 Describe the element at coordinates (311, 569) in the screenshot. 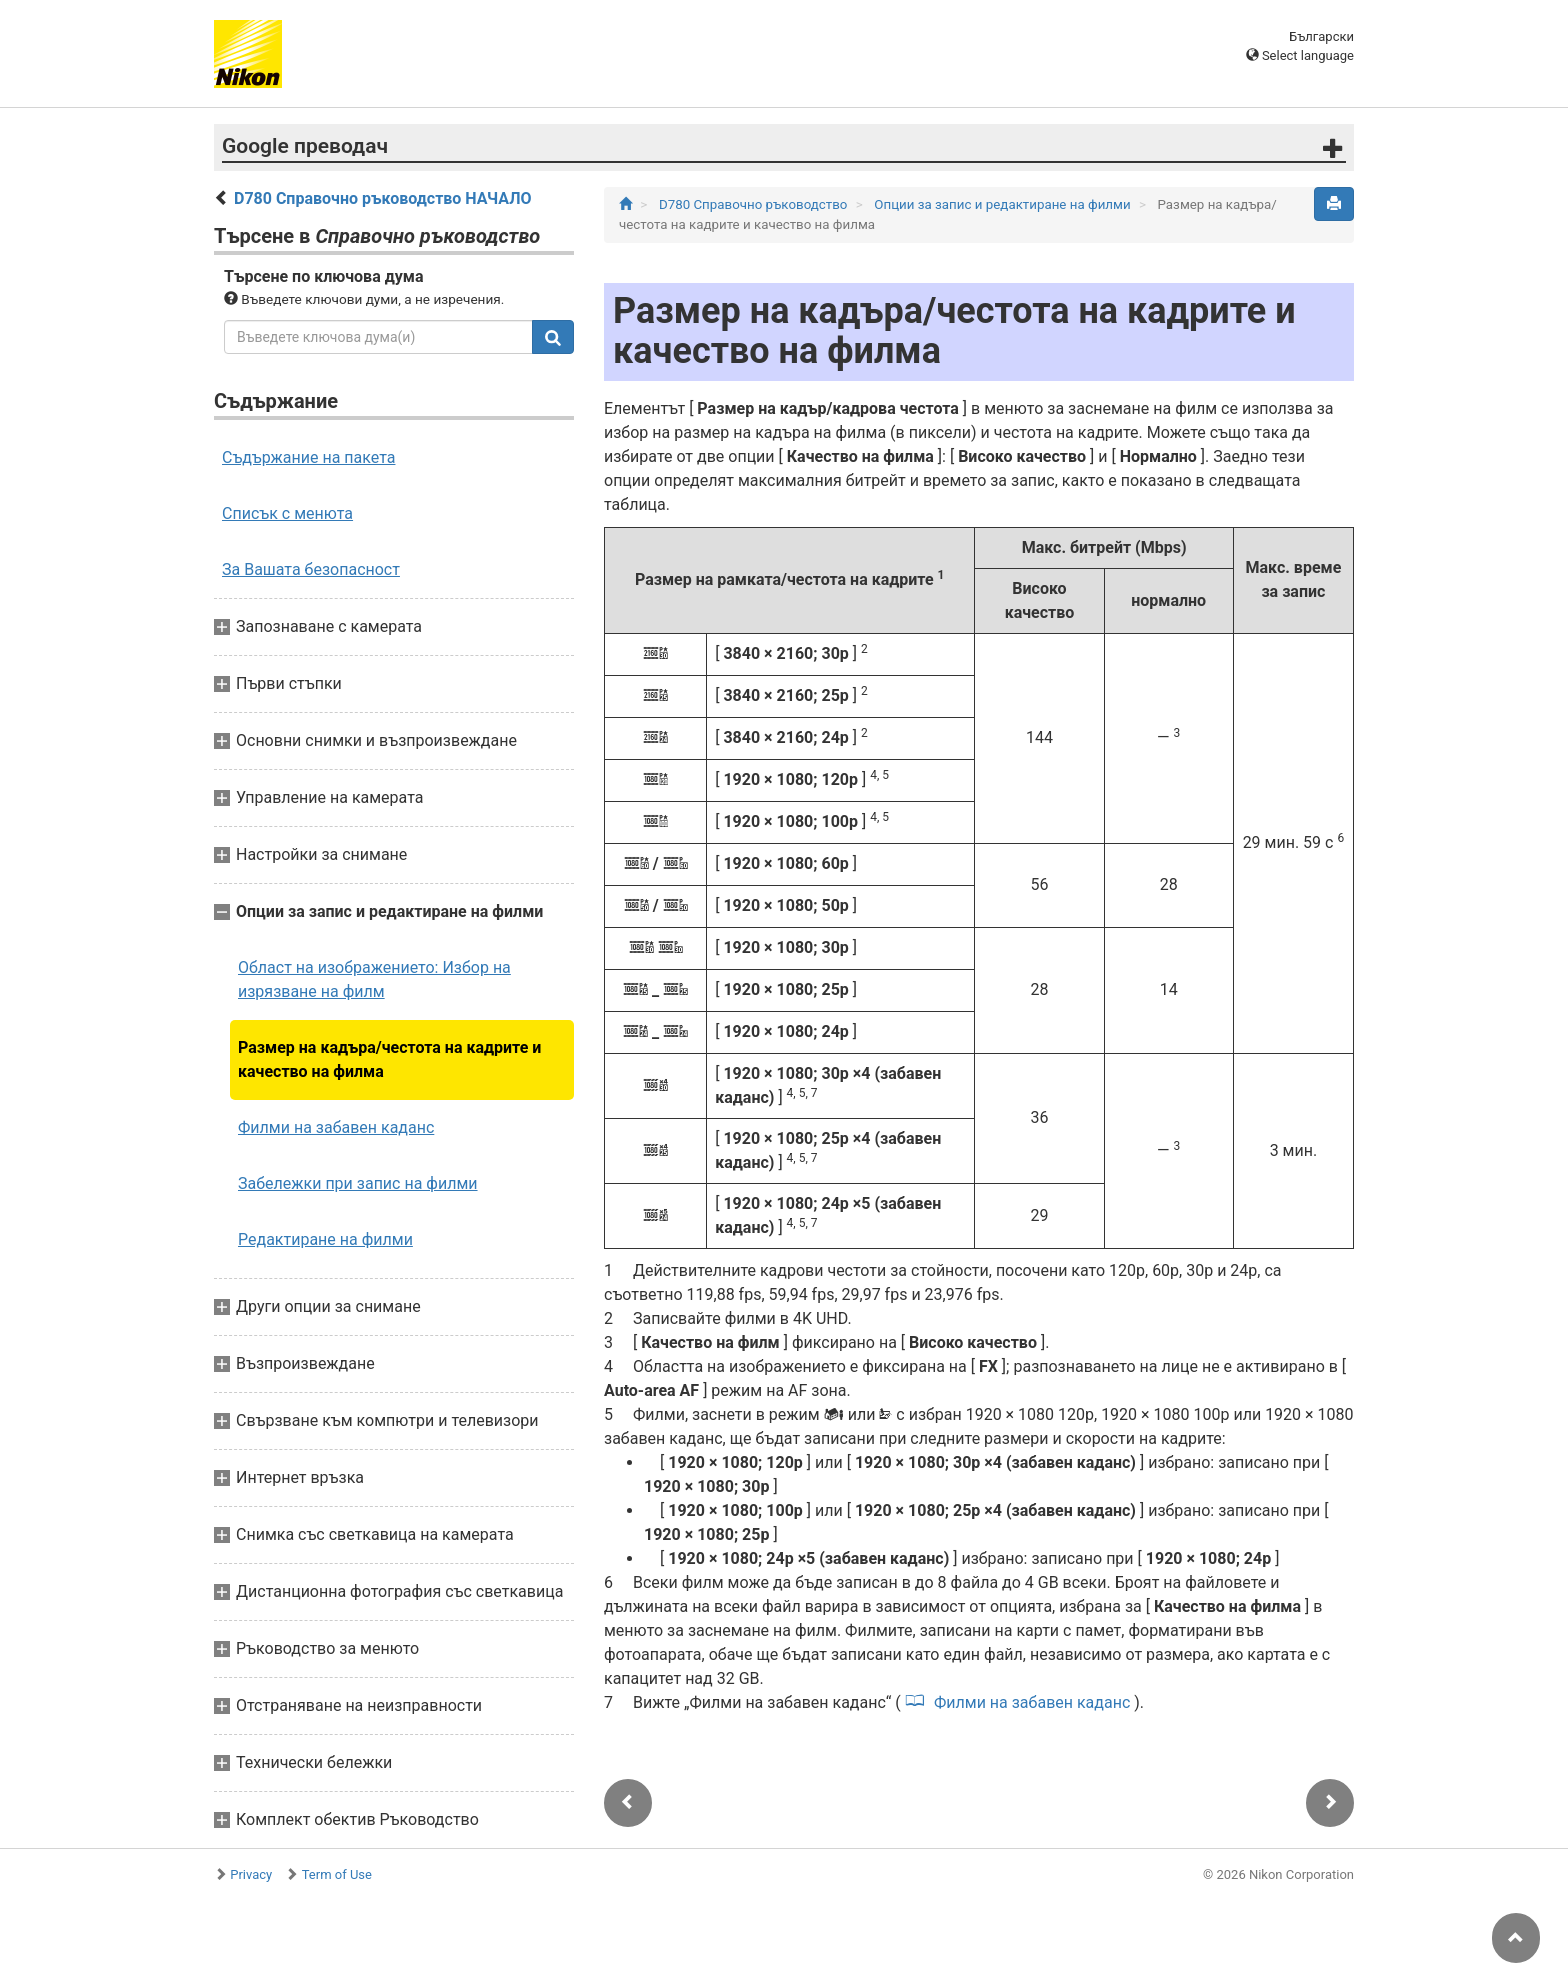

I see `За Вашата безопасност` at that location.